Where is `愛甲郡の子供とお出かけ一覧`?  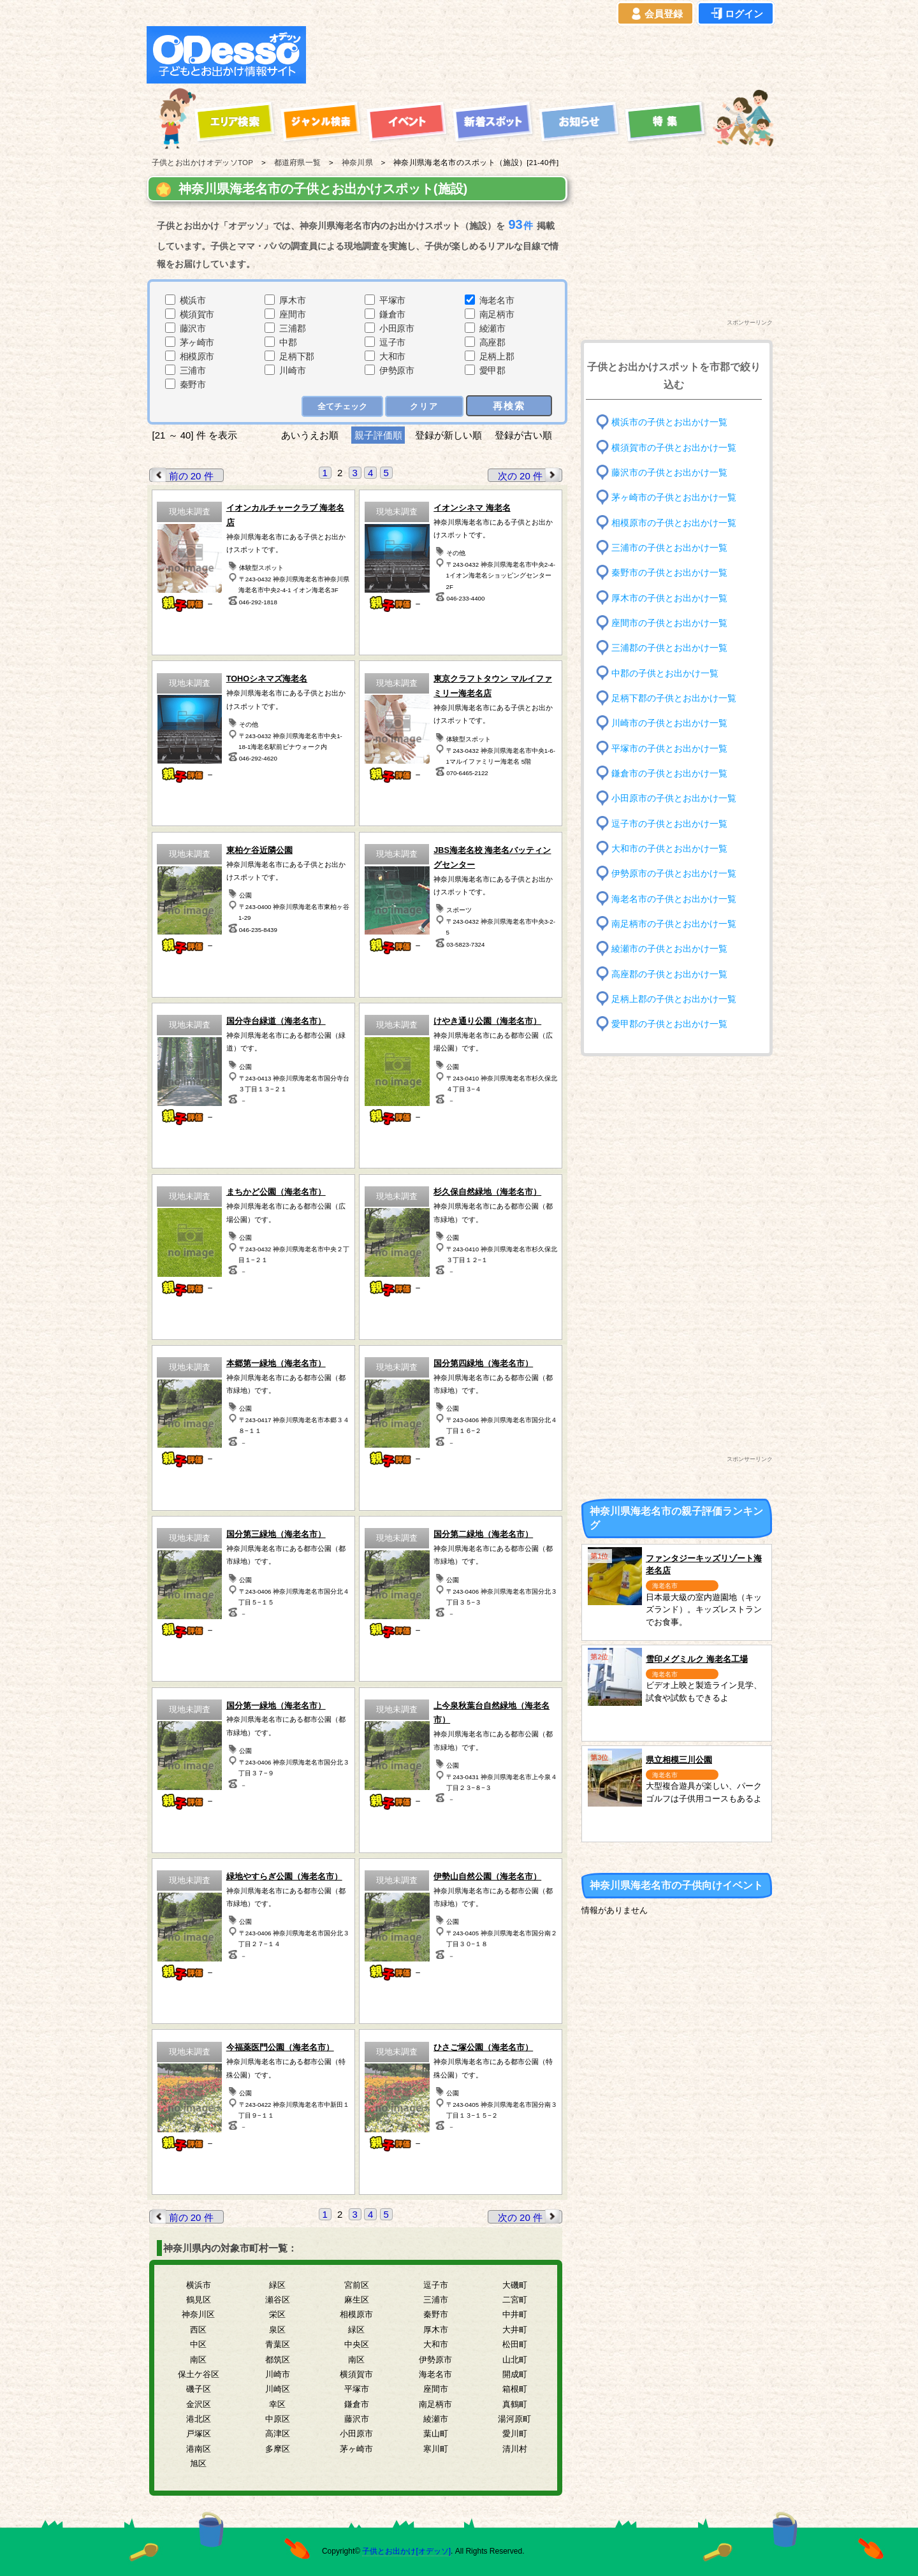
愛甲郡の子供とお出かけ一覧 is located at coordinates (669, 1024).